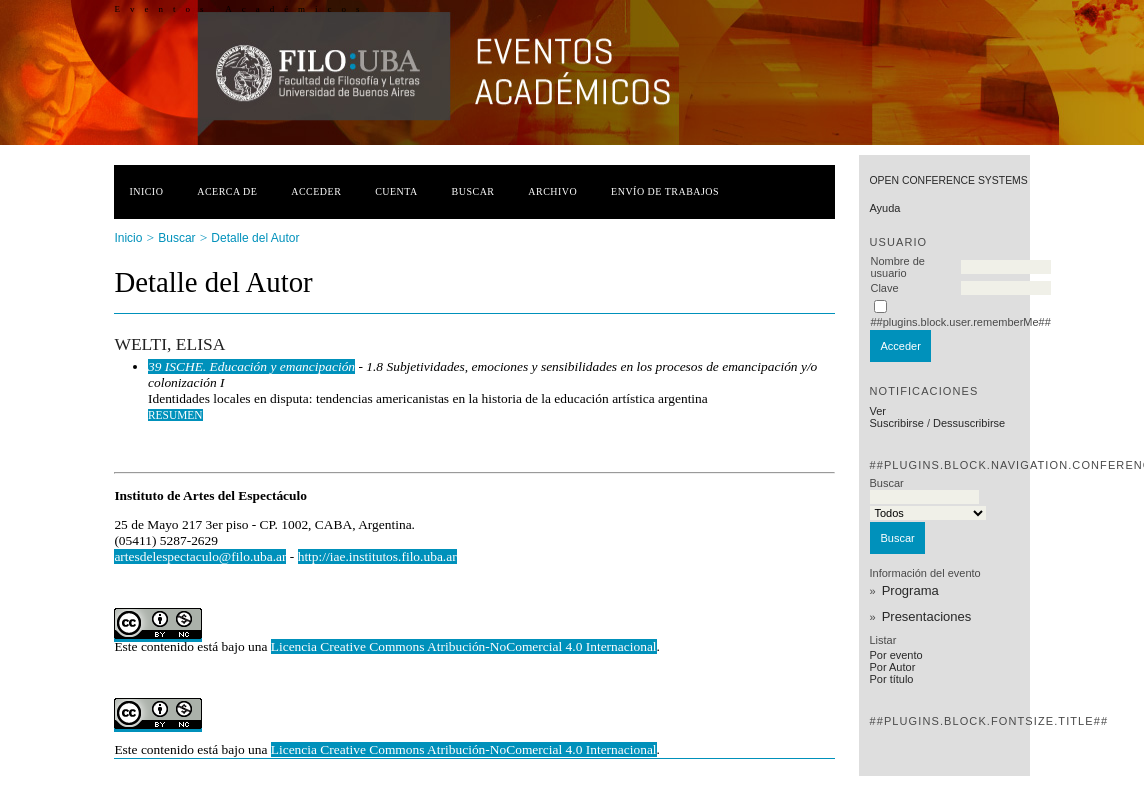  Describe the element at coordinates (897, 267) in the screenshot. I see `Nombre de usuario` at that location.